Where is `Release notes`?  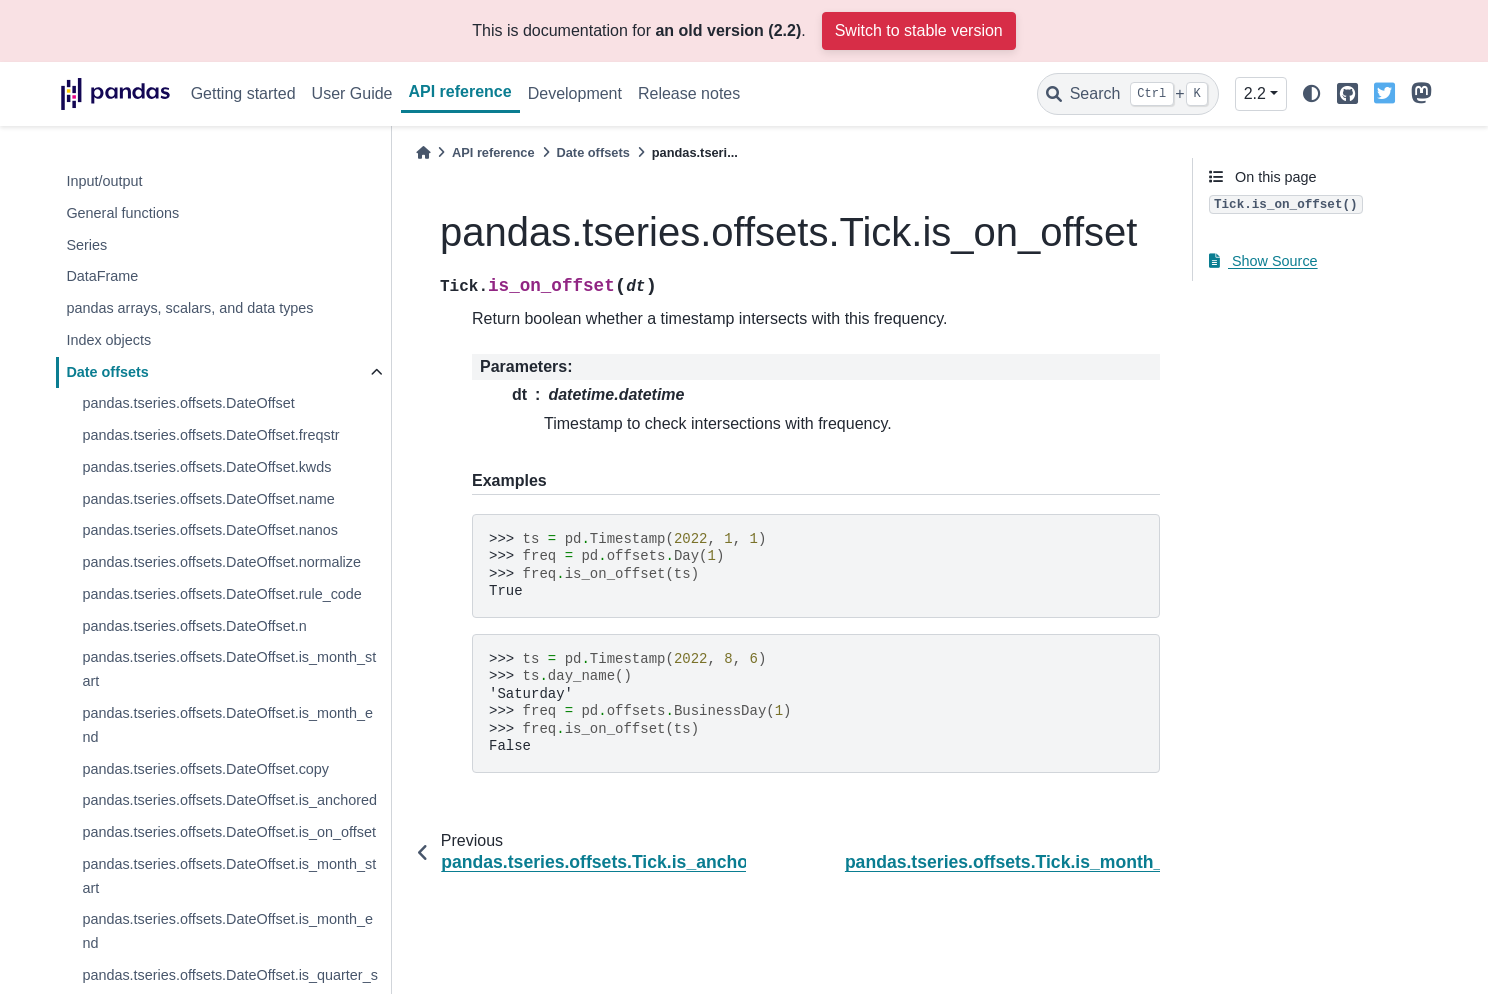
Release notes is located at coordinates (689, 93).